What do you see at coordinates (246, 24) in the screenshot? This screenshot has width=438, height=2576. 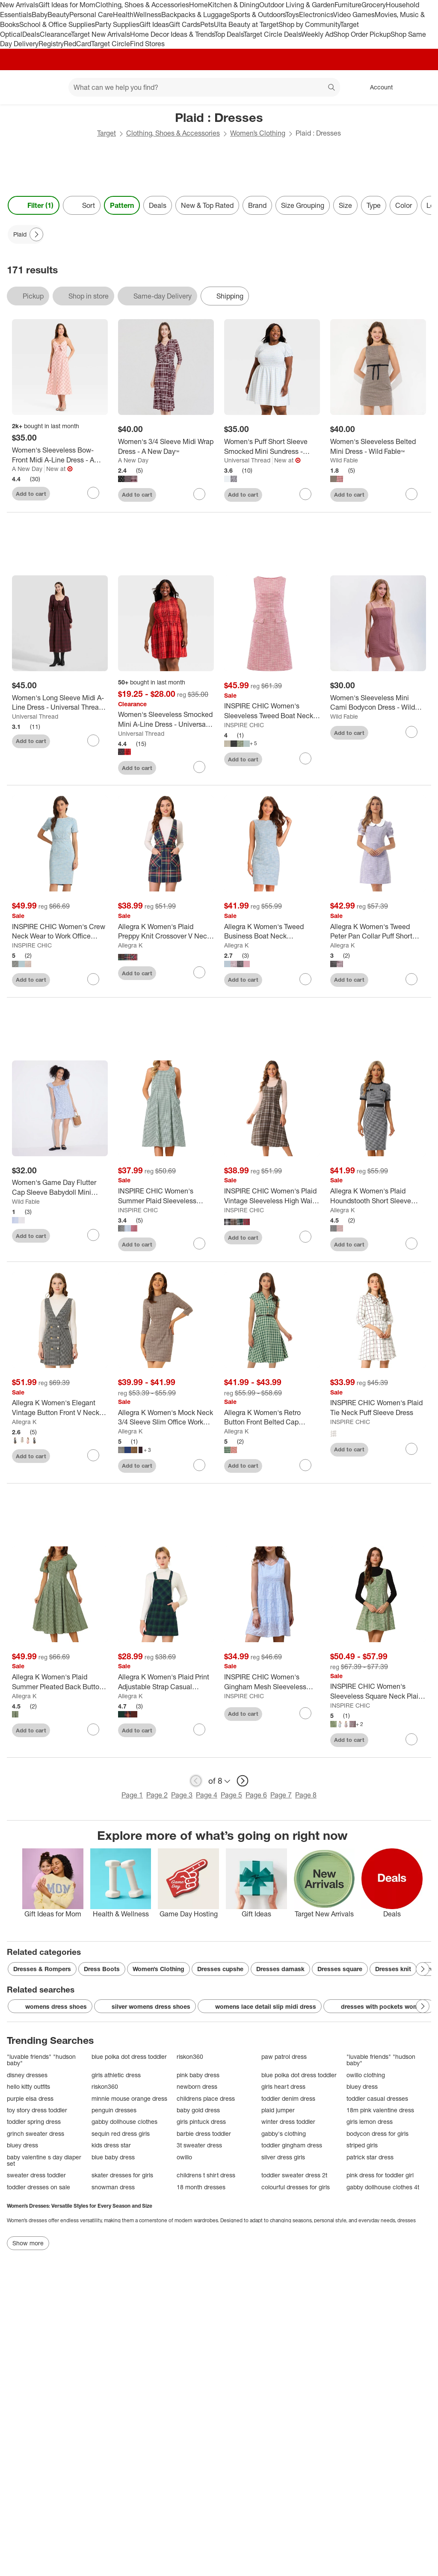 I see `Ulta Beauty at Target` at bounding box center [246, 24].